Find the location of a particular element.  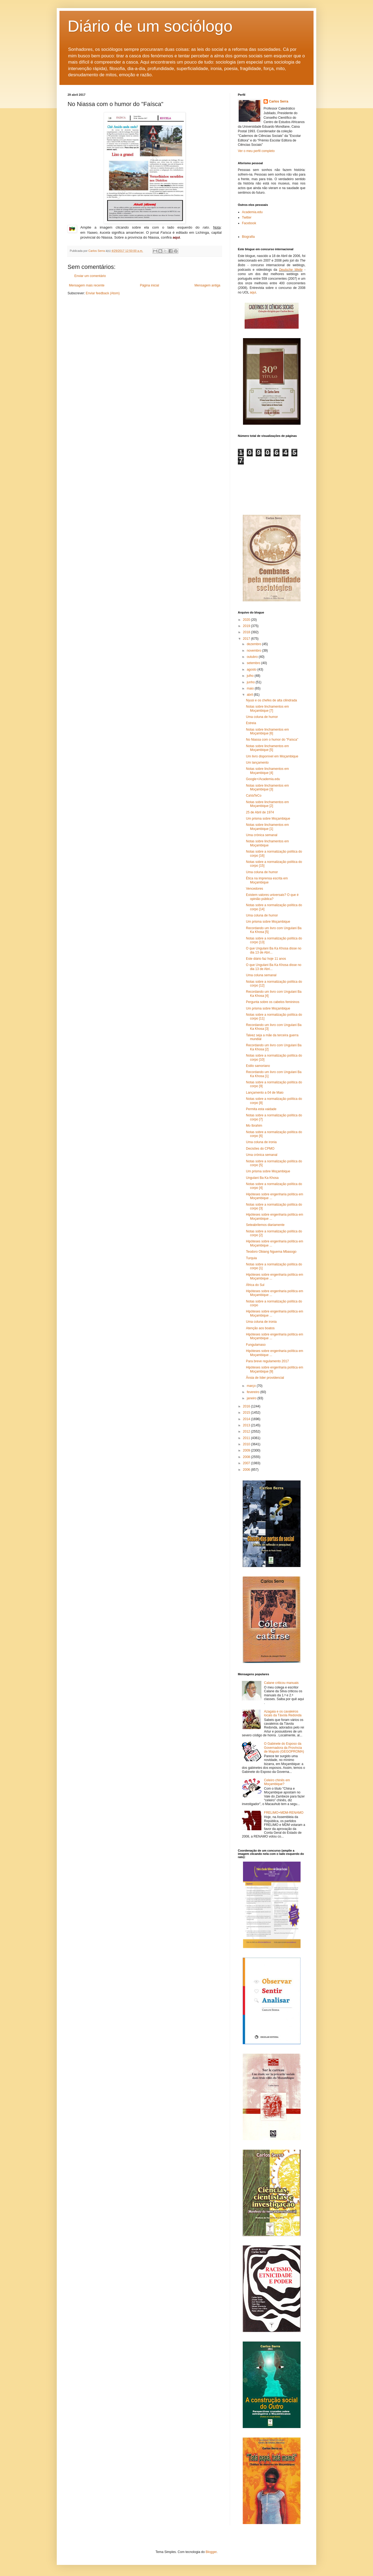

dezembro is located at coordinates (254, 644).